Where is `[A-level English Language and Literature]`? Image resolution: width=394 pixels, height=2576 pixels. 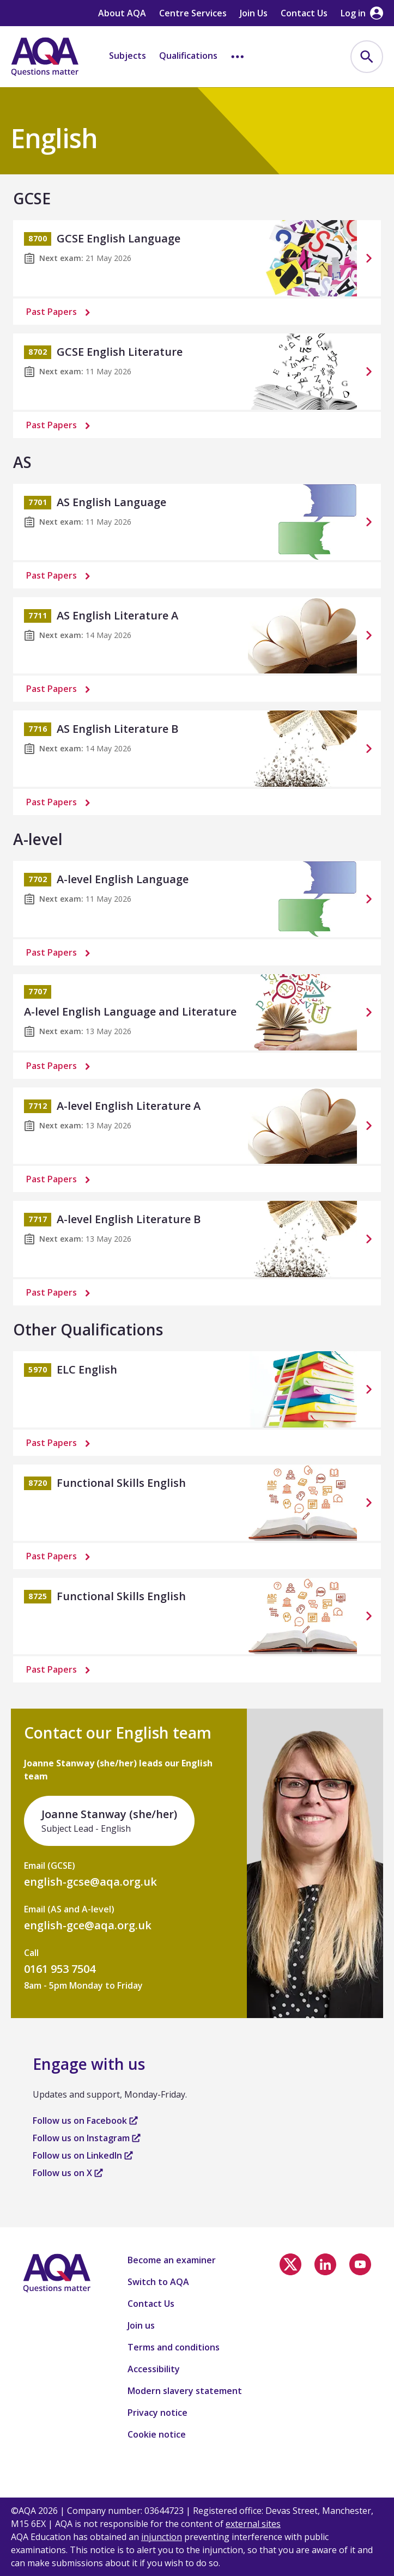
[A-level English Language and Literature] is located at coordinates (197, 1012).